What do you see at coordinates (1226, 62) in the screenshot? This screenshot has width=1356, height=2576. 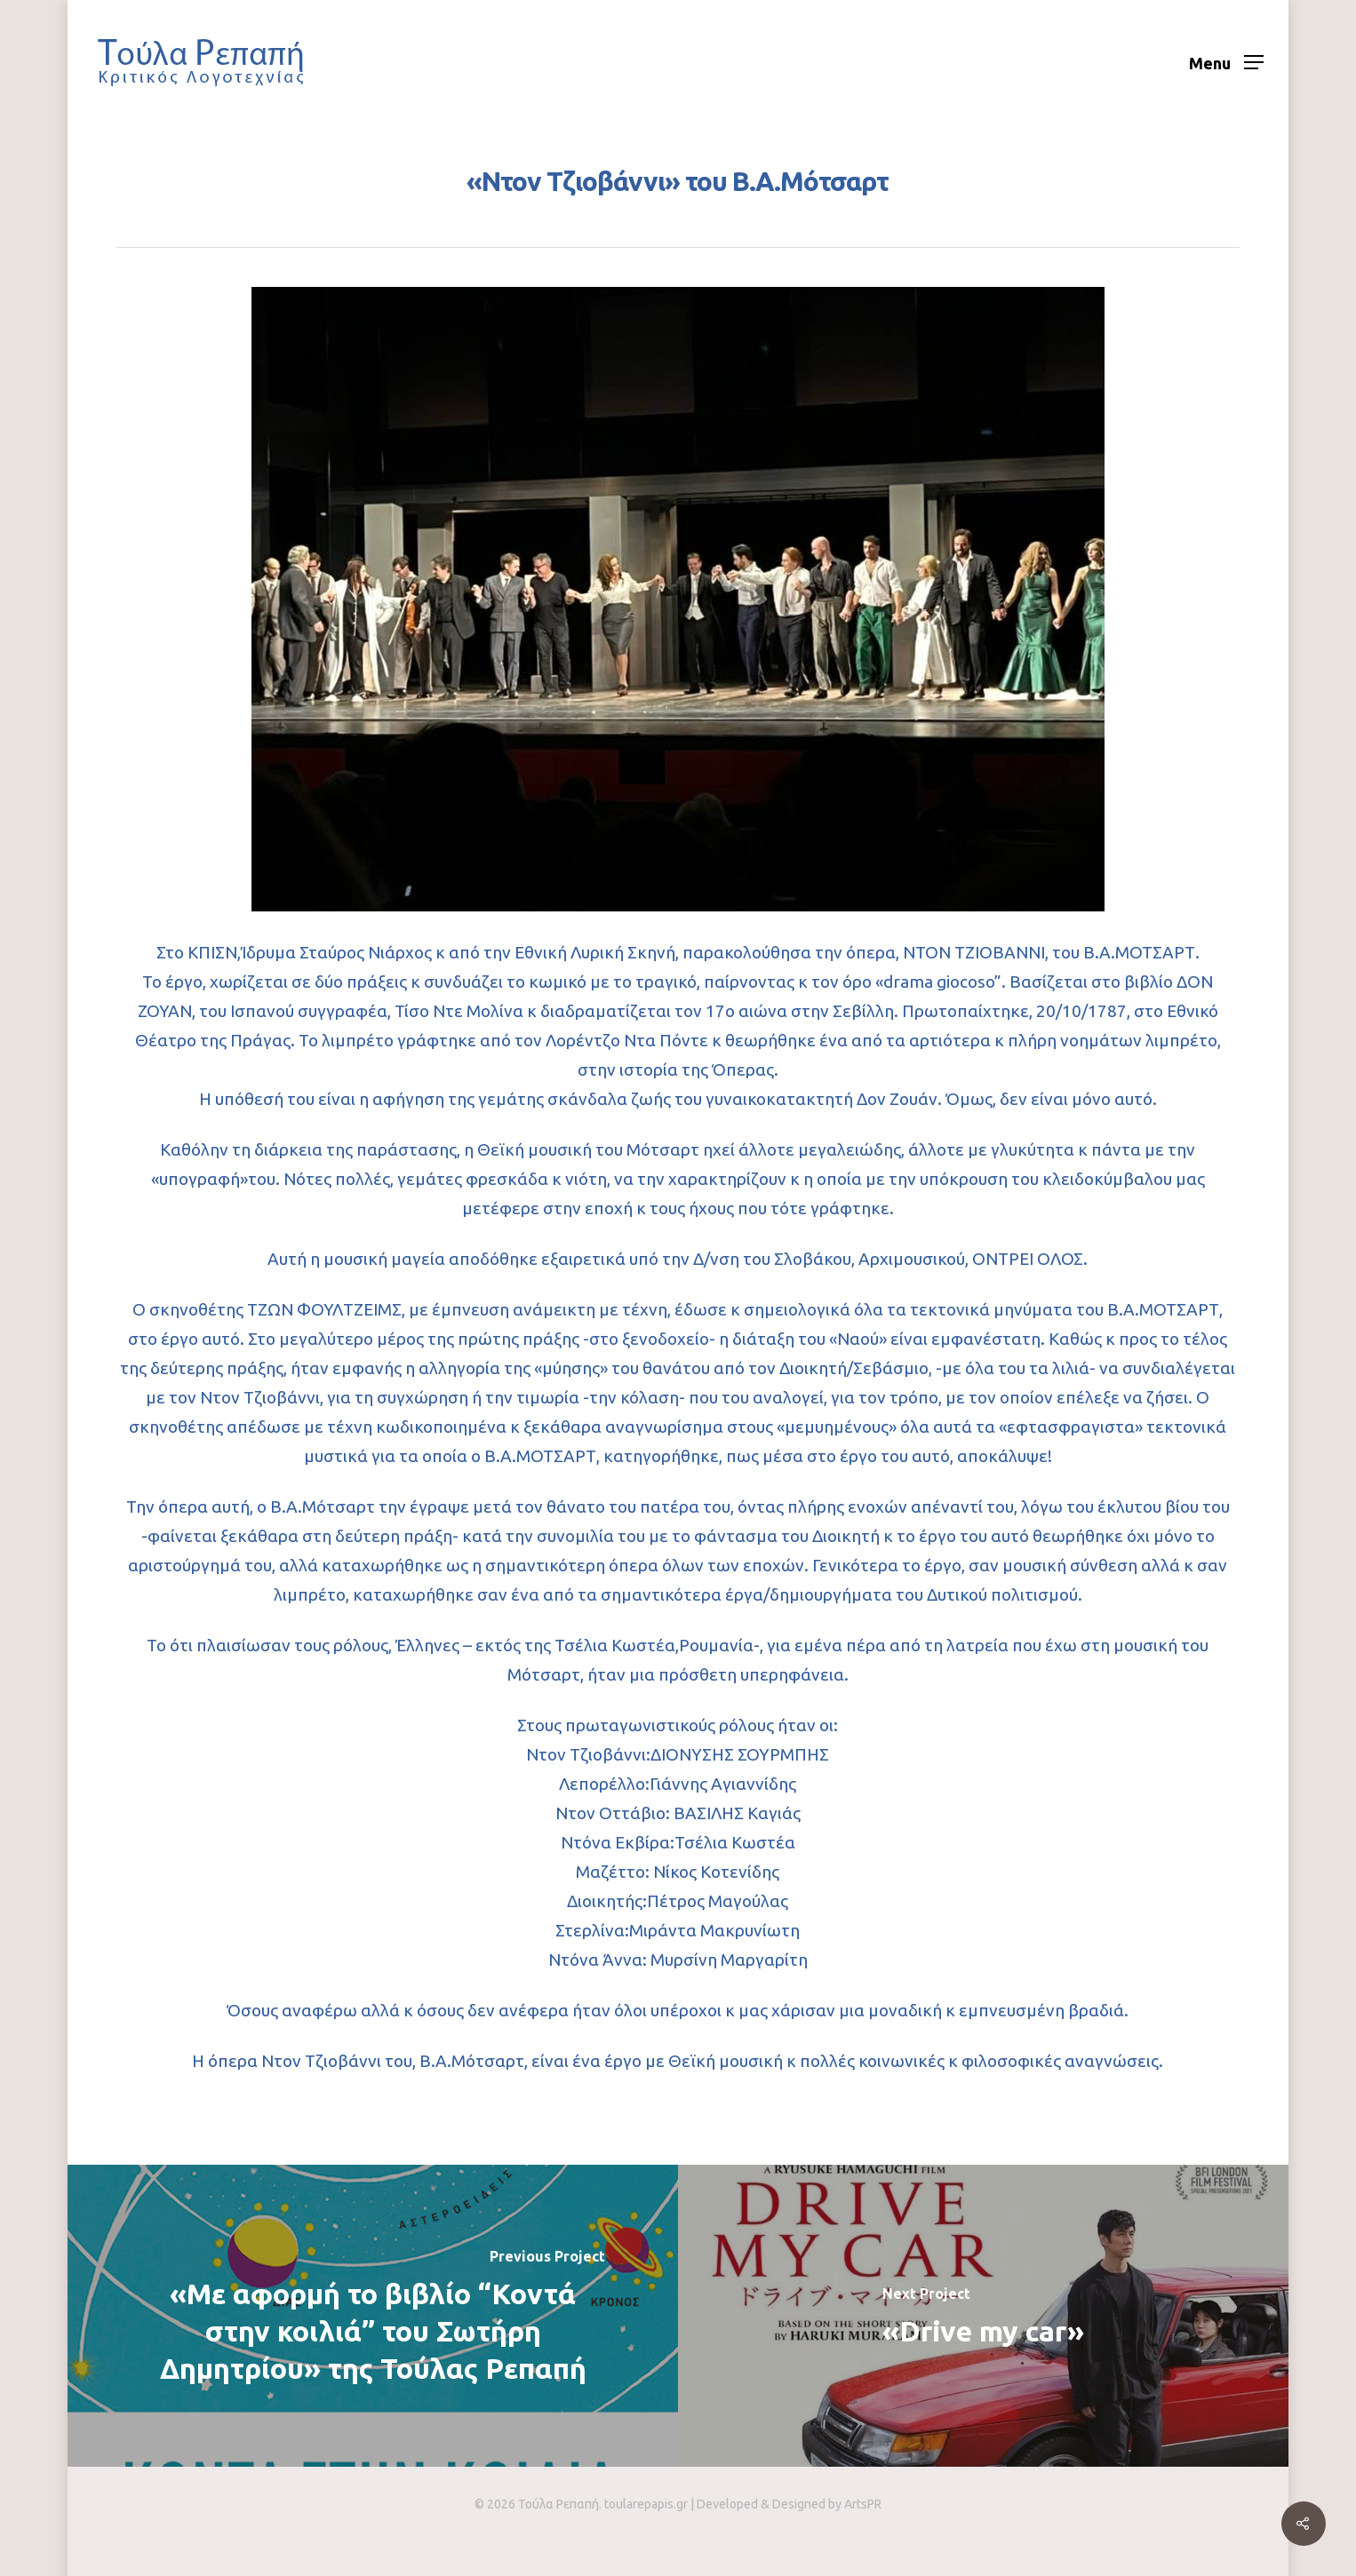 I see `[Navigation Menu]` at bounding box center [1226, 62].